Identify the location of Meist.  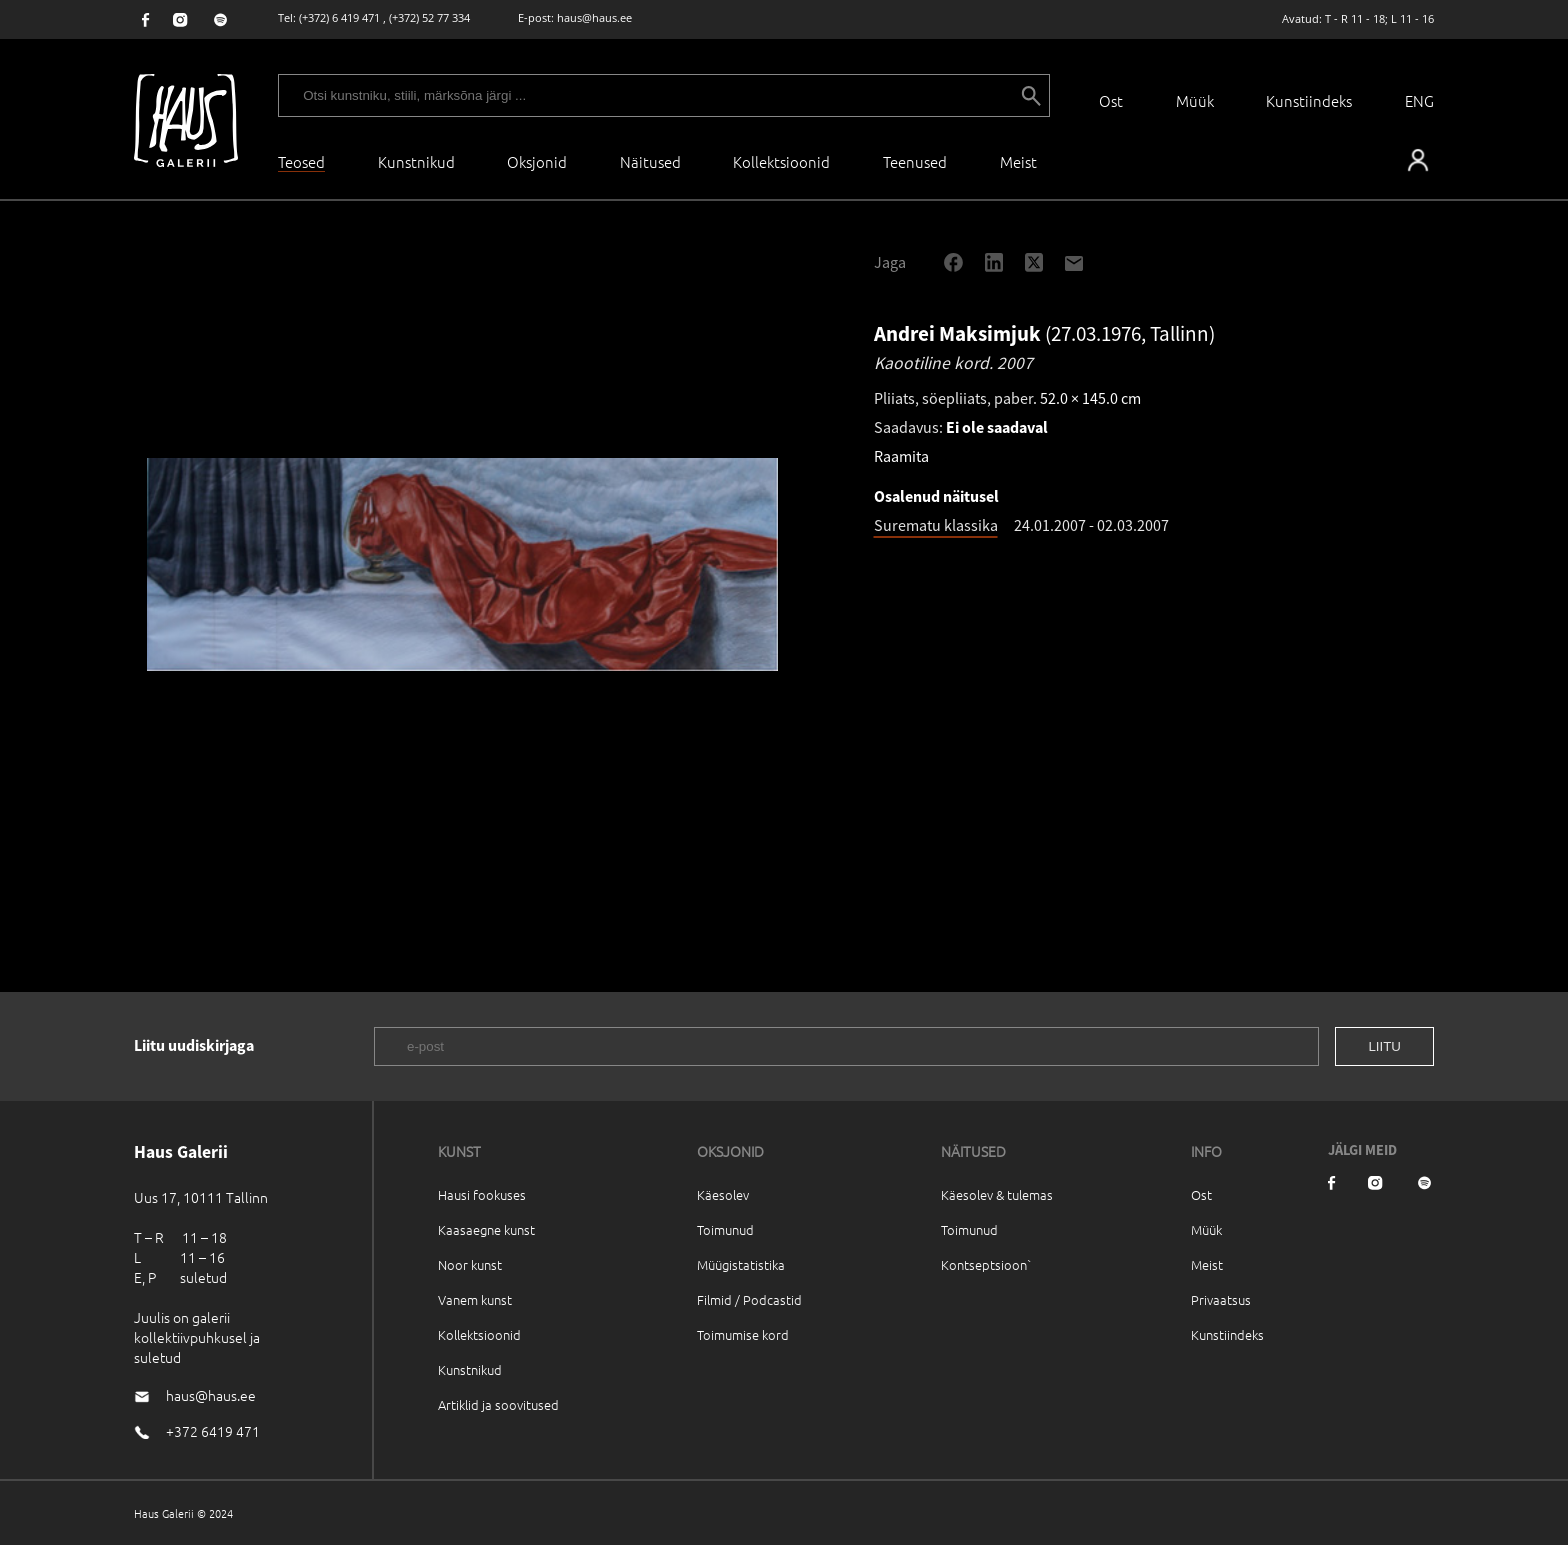
(1207, 1264).